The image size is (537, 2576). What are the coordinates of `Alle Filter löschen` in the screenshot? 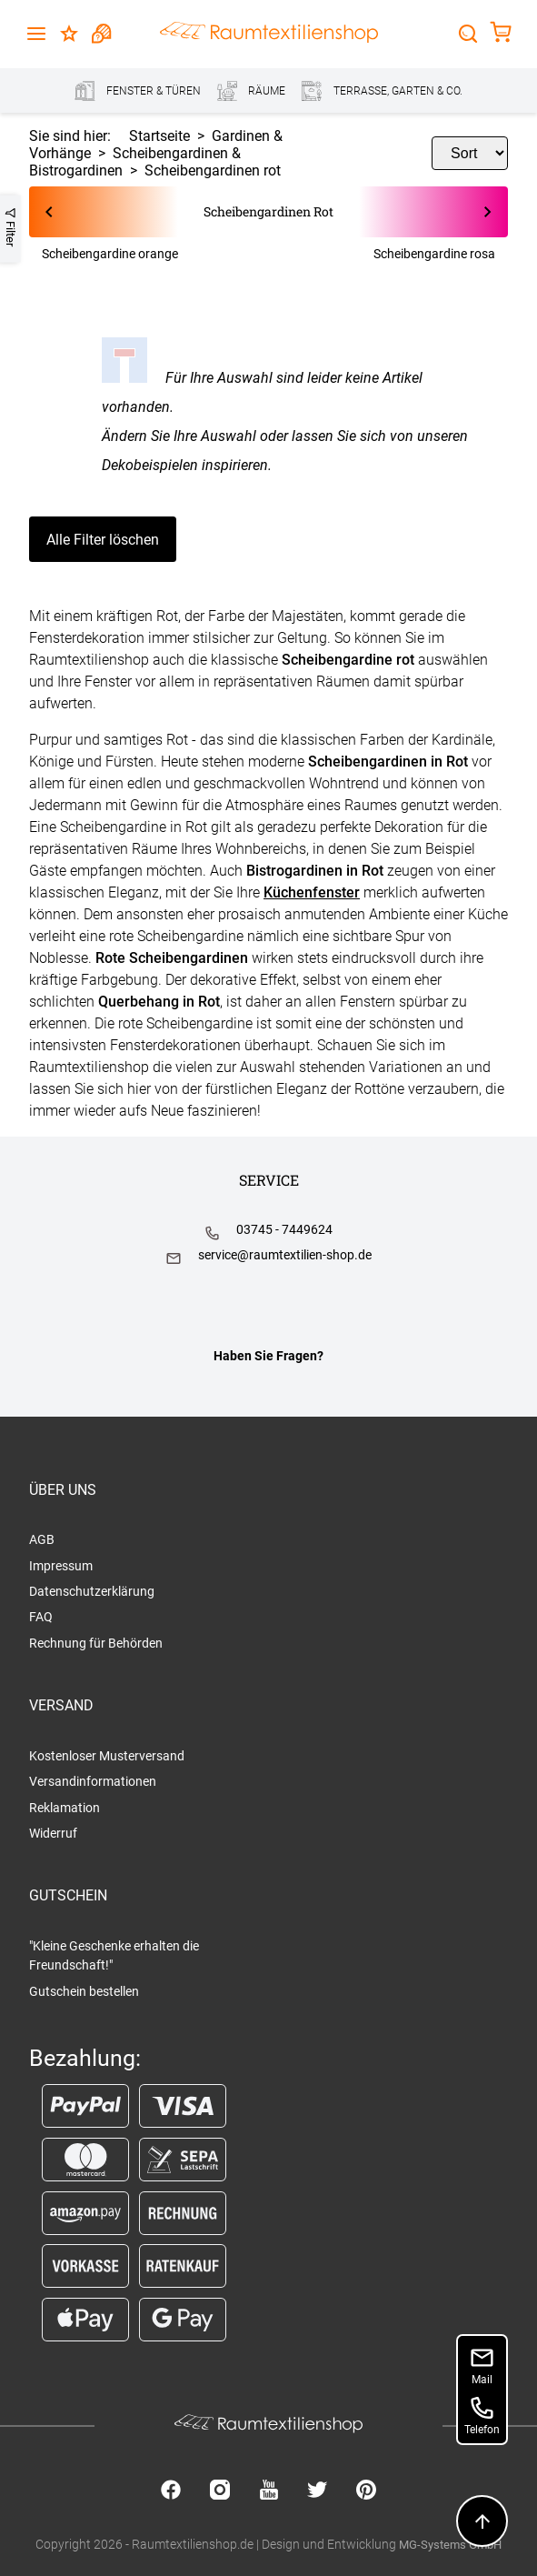 It's located at (102, 539).